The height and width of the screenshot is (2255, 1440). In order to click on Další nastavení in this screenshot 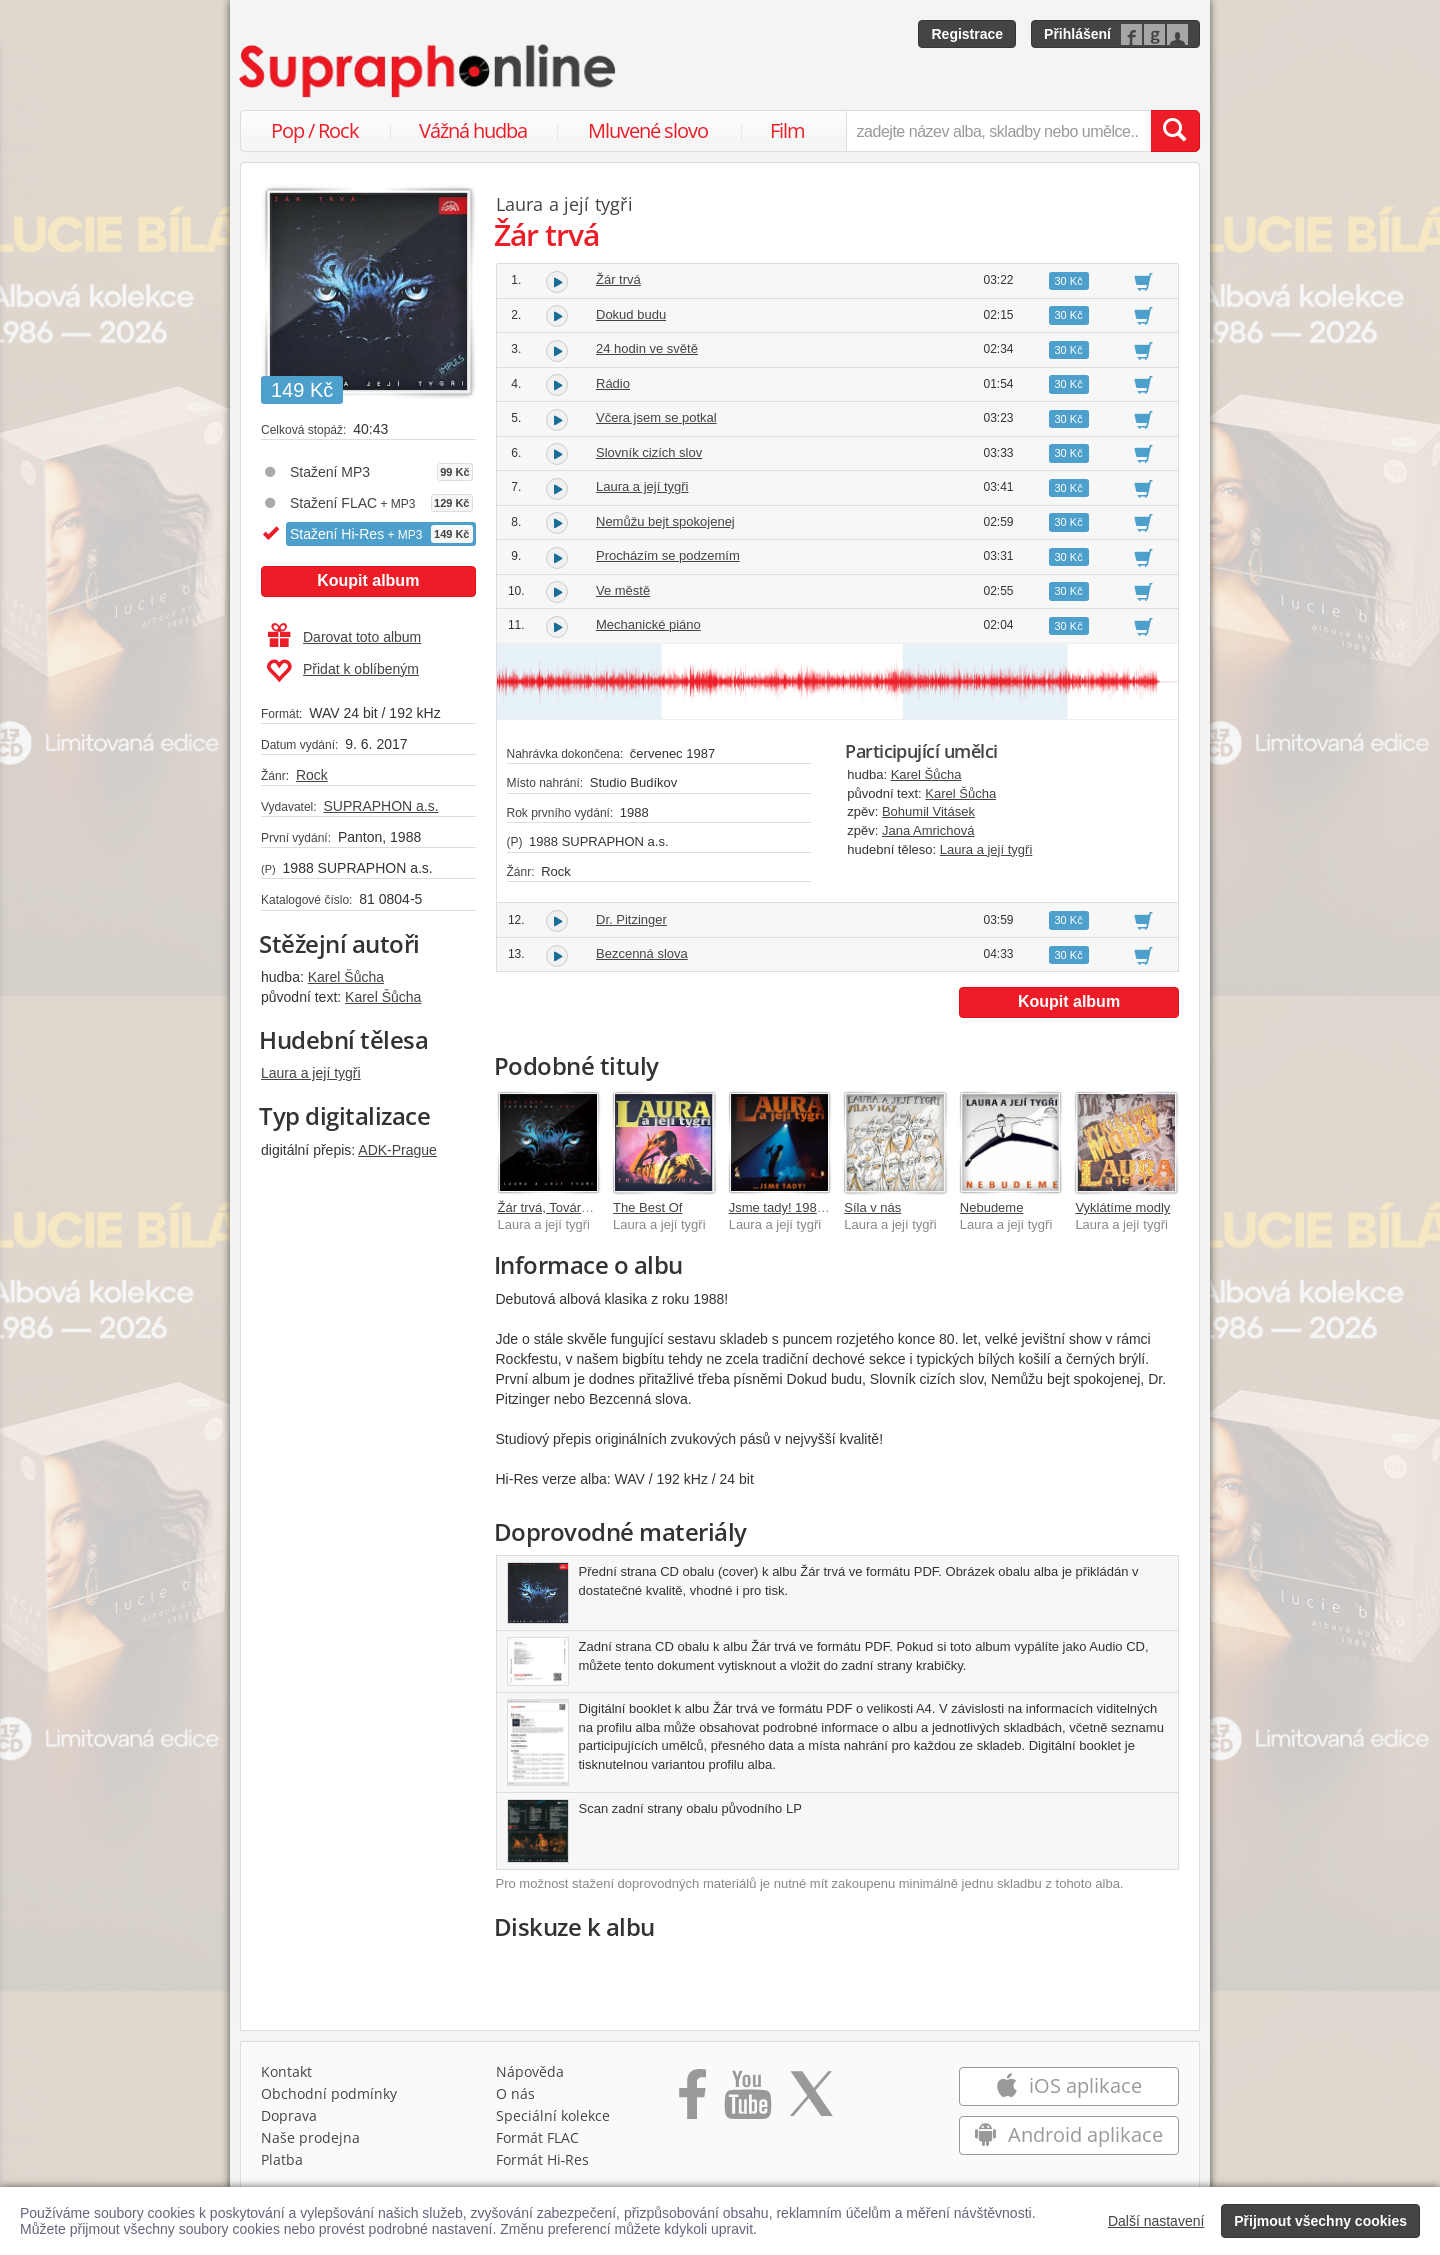, I will do `click(1156, 2221)`.